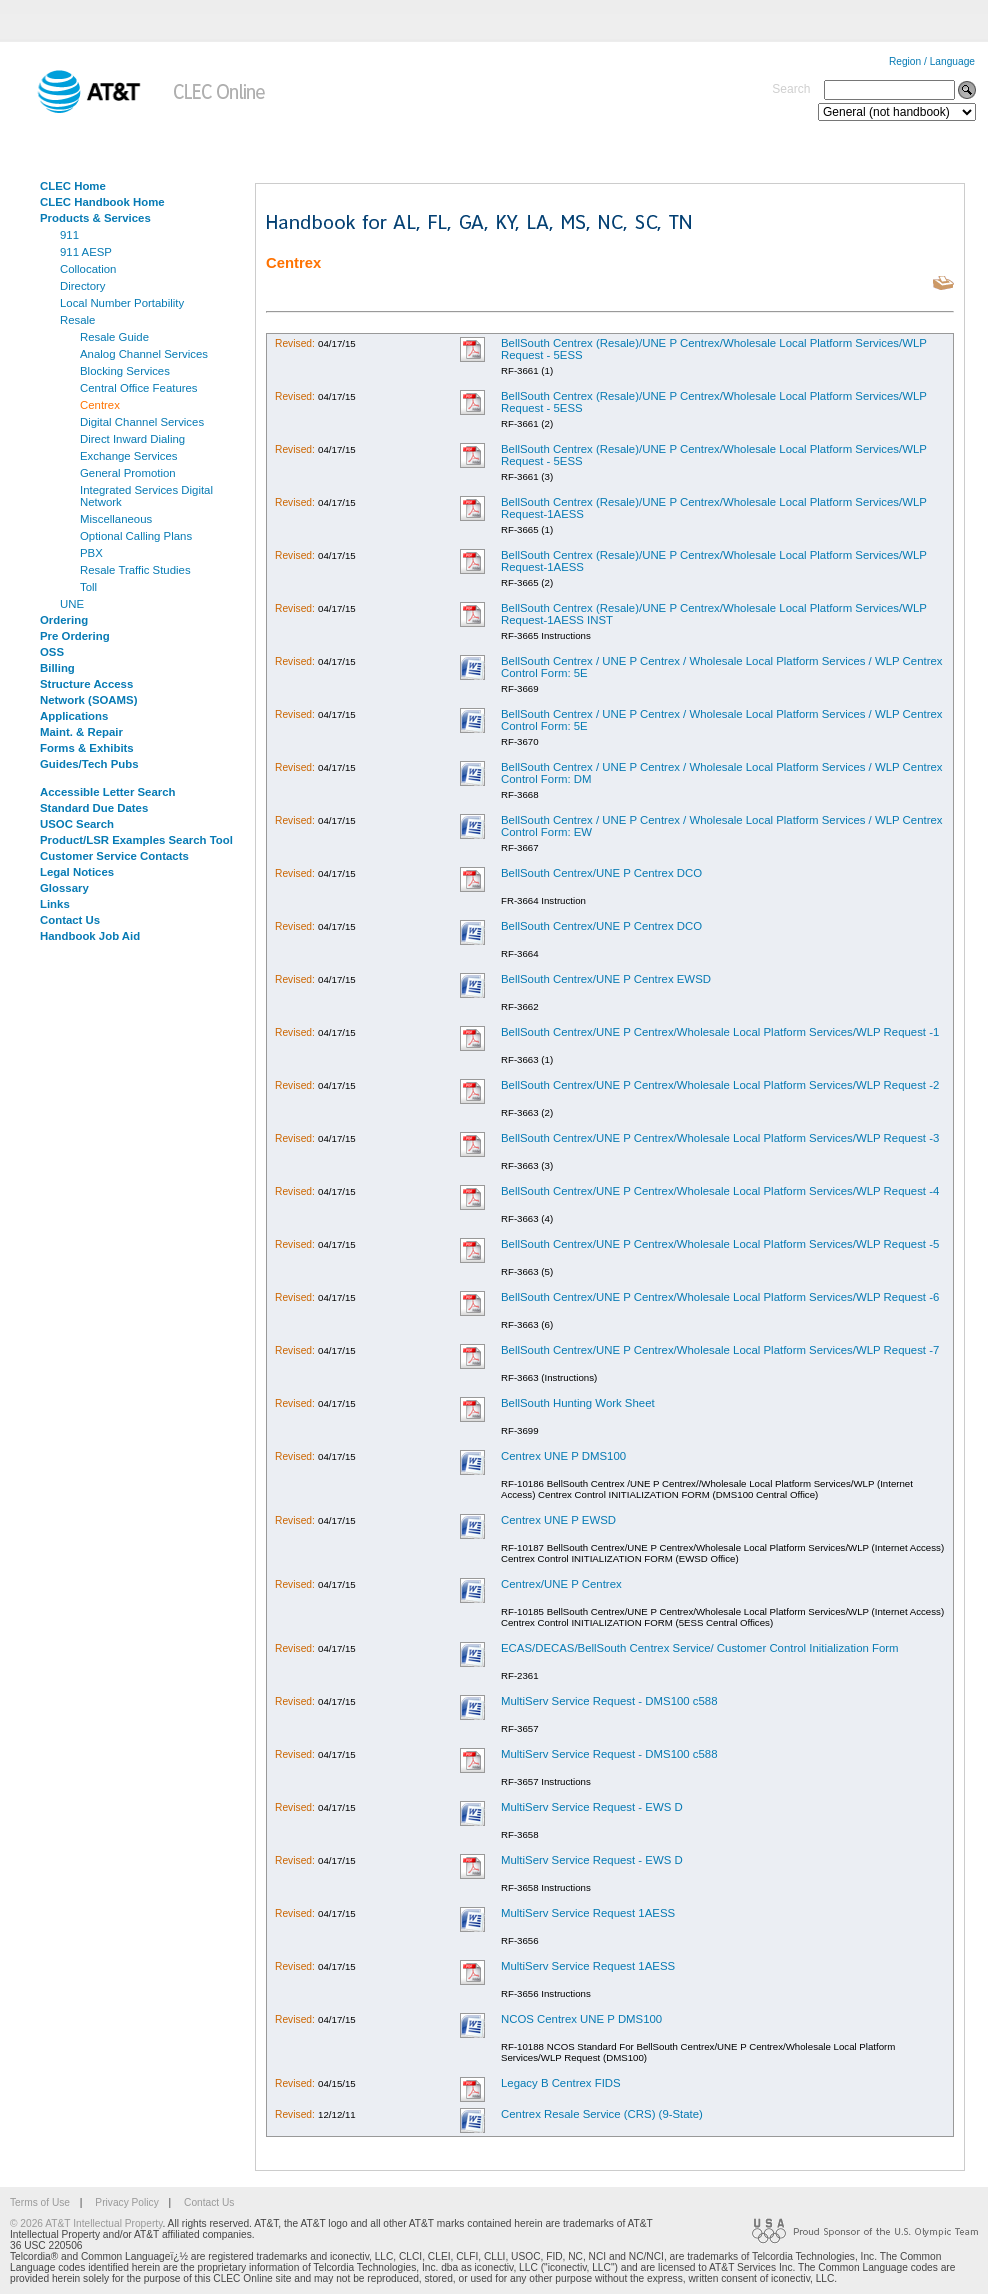  Describe the element at coordinates (720, 1350) in the screenshot. I see `BellSouth Centrex/UNE P Centrex/Wholesale Local Platform Services/WLP Request -7` at that location.